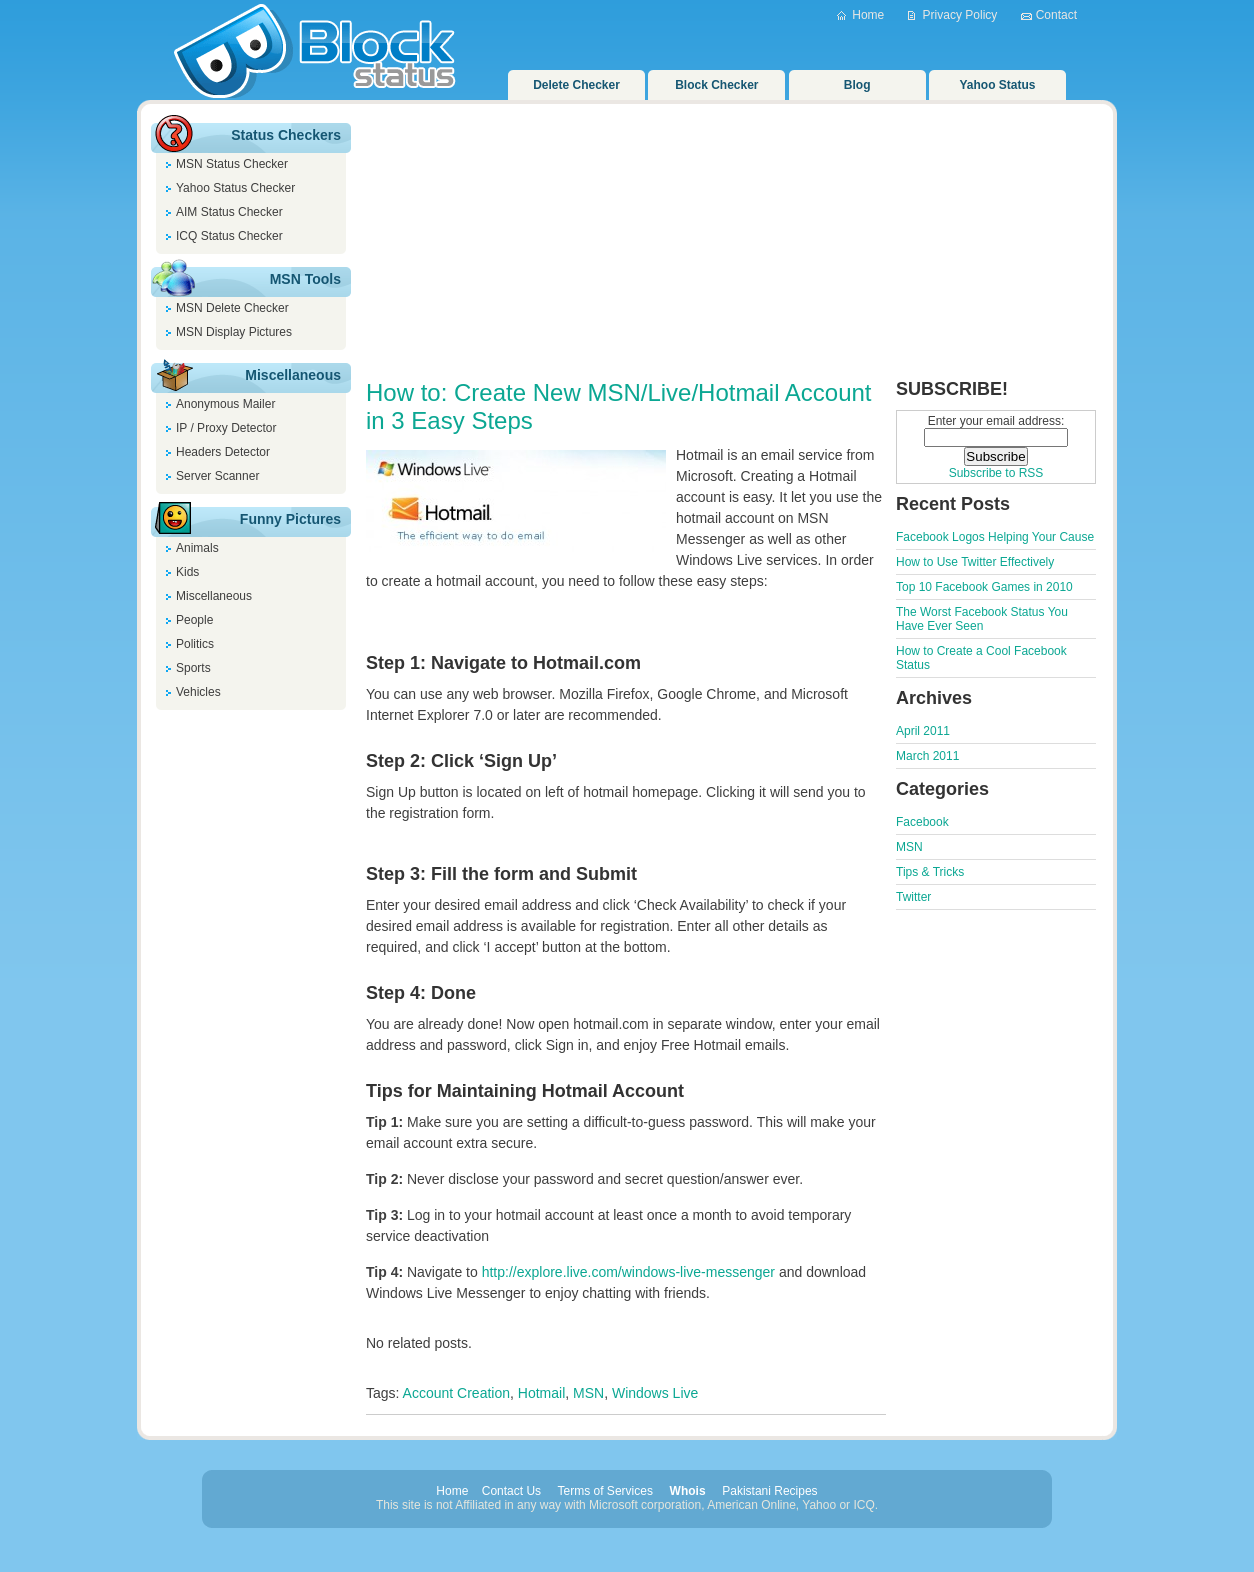 The image size is (1254, 1572). What do you see at coordinates (605, 1491) in the screenshot?
I see `Terms of Services` at bounding box center [605, 1491].